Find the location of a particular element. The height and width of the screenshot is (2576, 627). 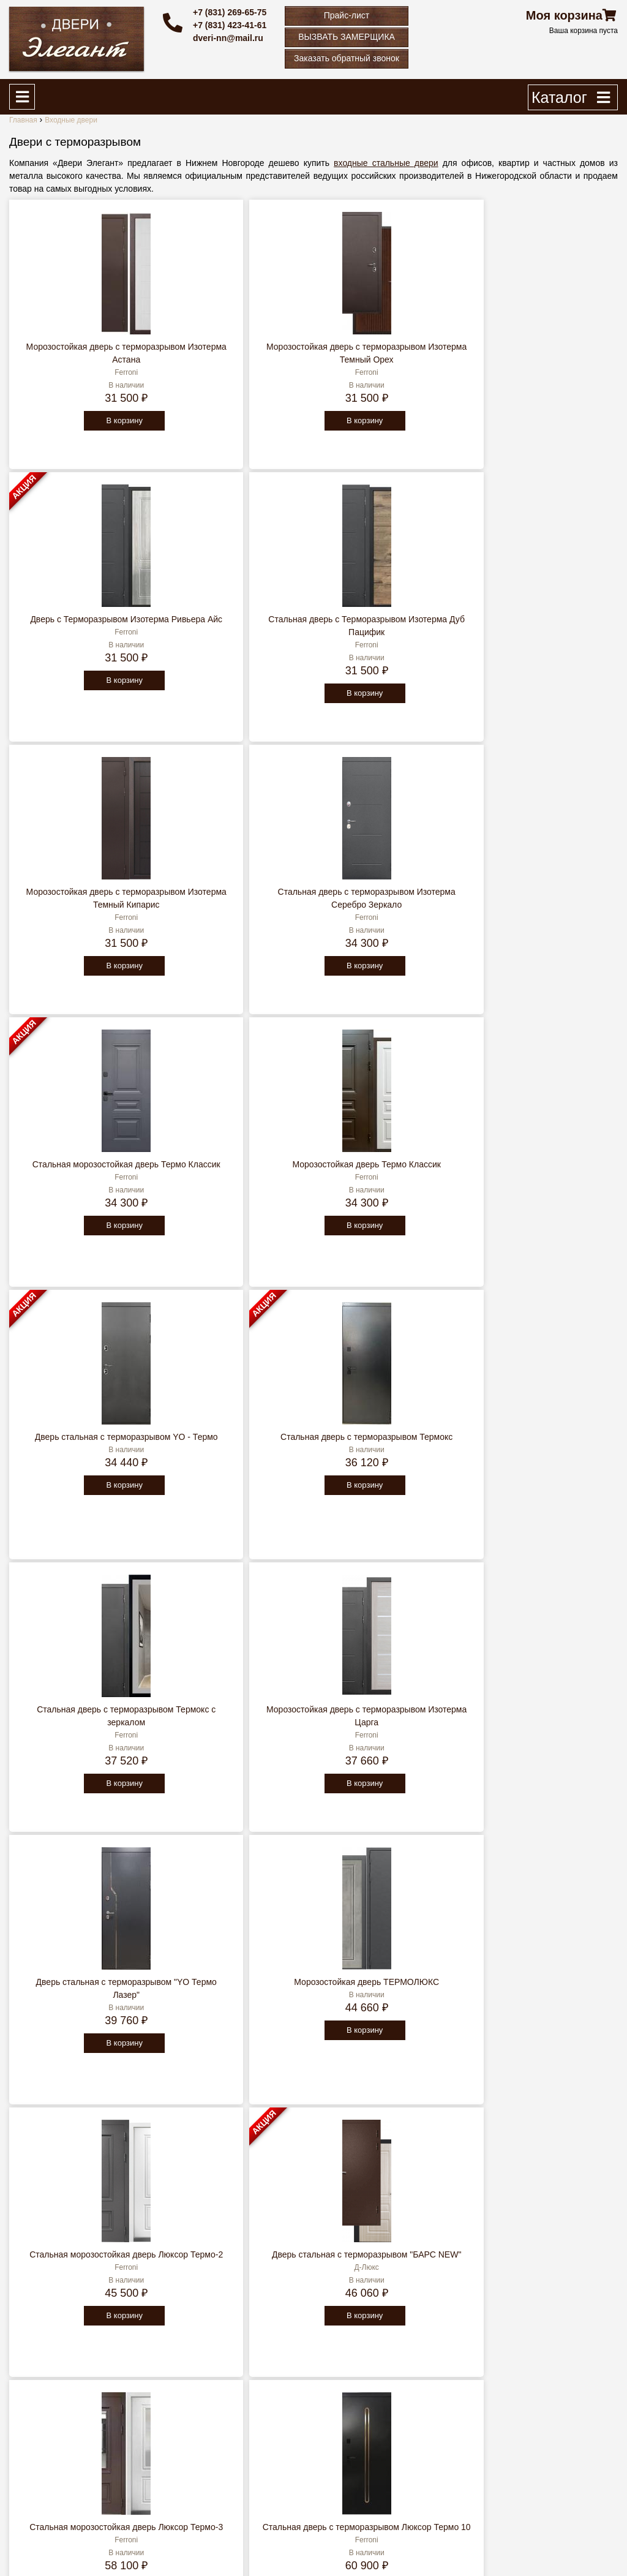

Входная морозостойкая дверь c ТЕРМОРАЗРЫВОМ Темза (Temza) is located at coordinates (389, 1995).